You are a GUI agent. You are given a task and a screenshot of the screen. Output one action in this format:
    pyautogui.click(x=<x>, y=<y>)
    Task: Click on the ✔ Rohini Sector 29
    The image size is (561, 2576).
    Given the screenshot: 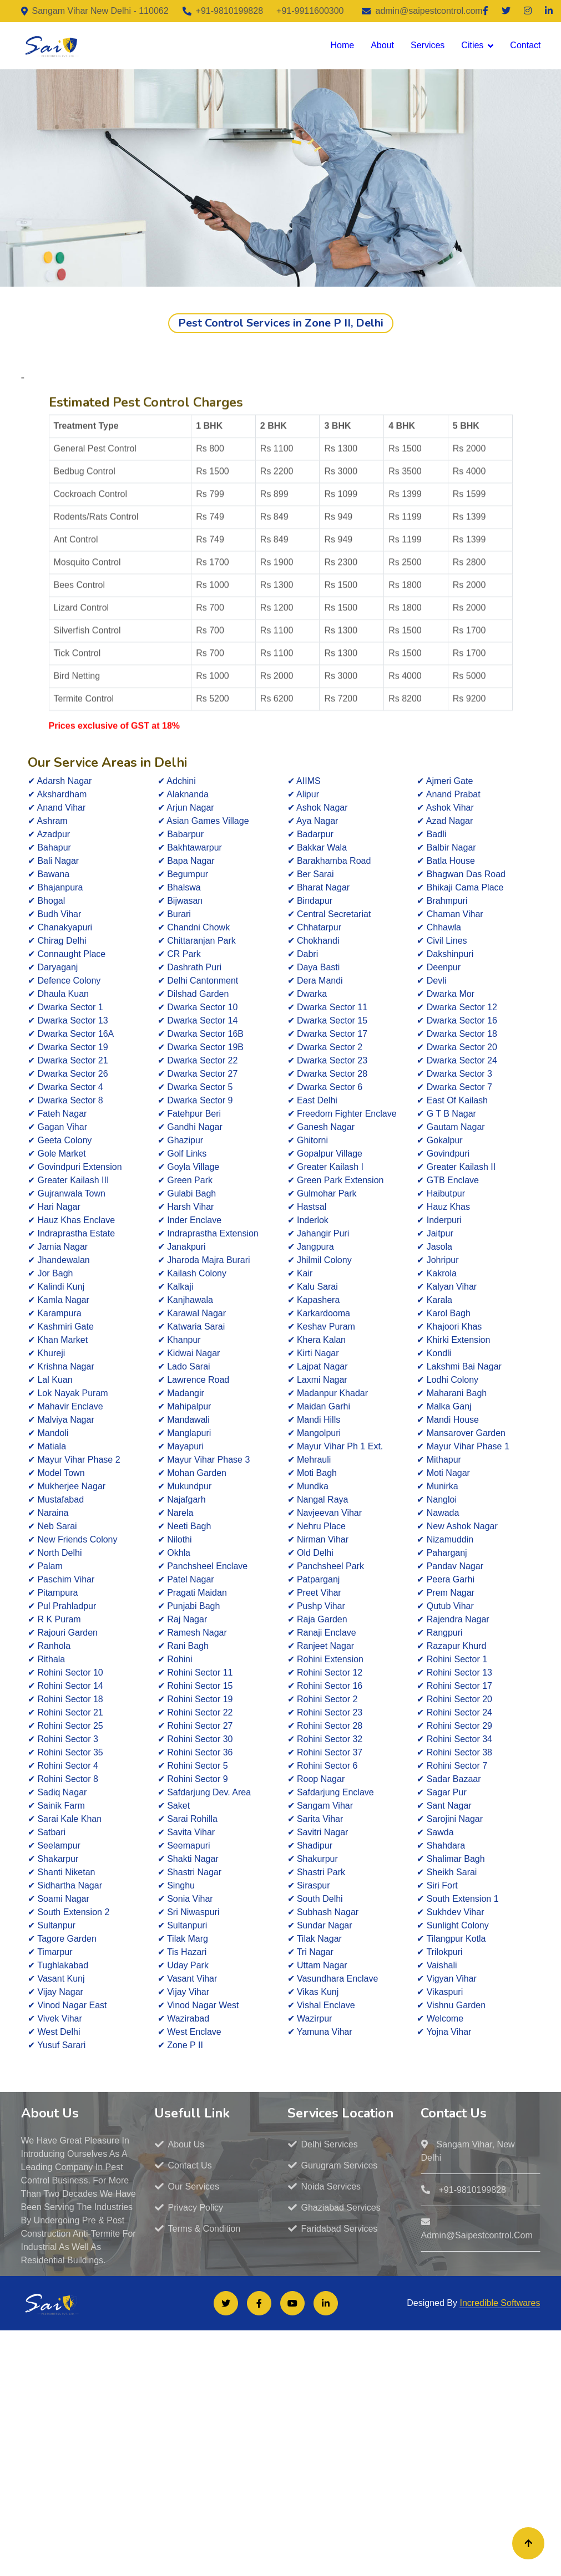 What is the action you would take?
    pyautogui.click(x=454, y=1725)
    